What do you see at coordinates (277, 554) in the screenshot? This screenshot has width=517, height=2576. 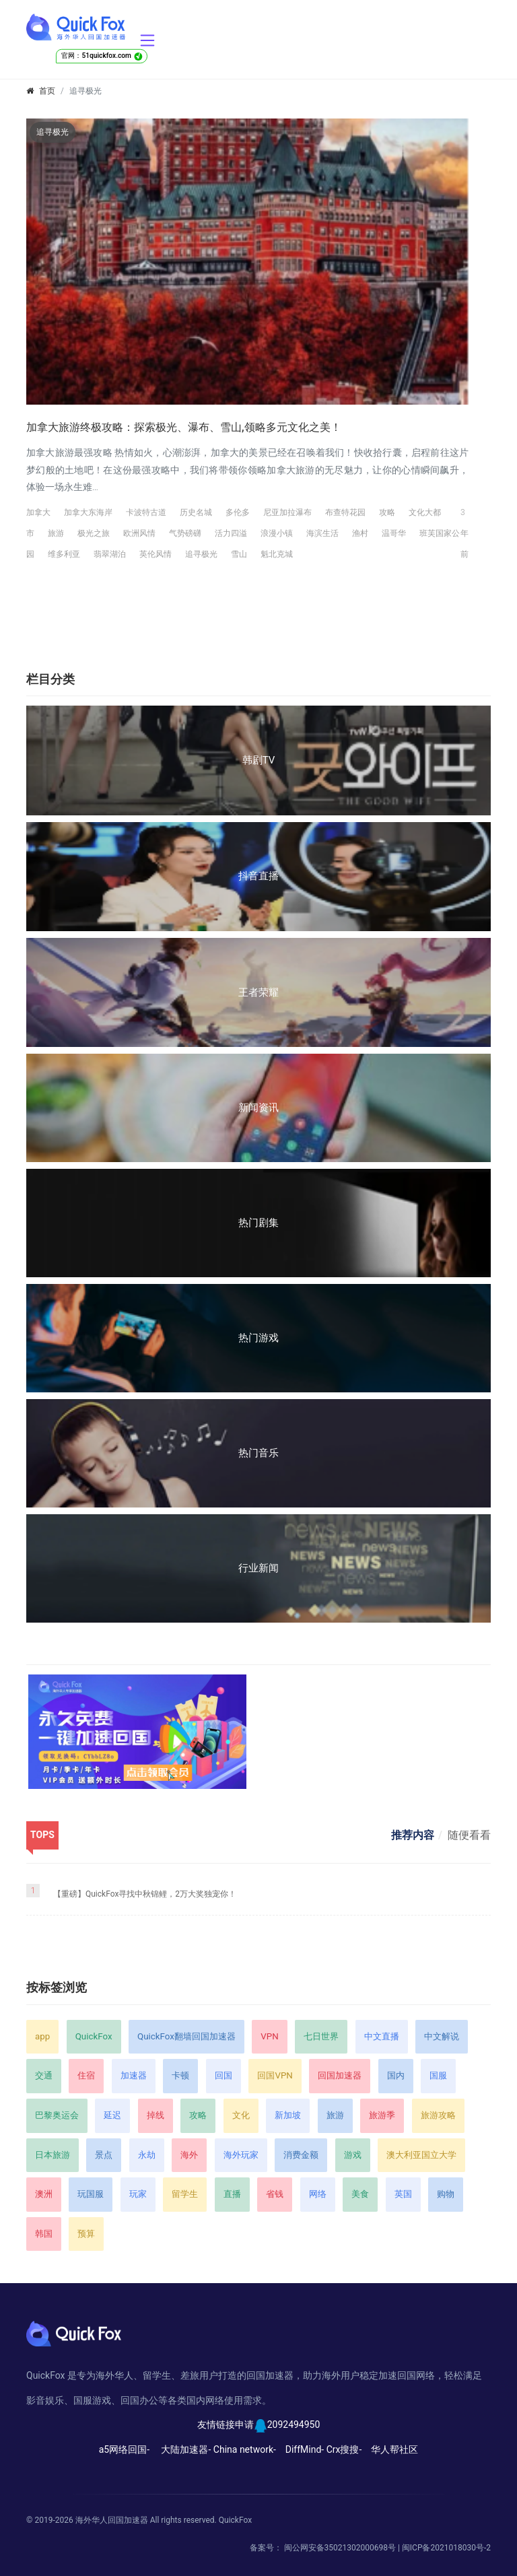 I see `魁北克城` at bounding box center [277, 554].